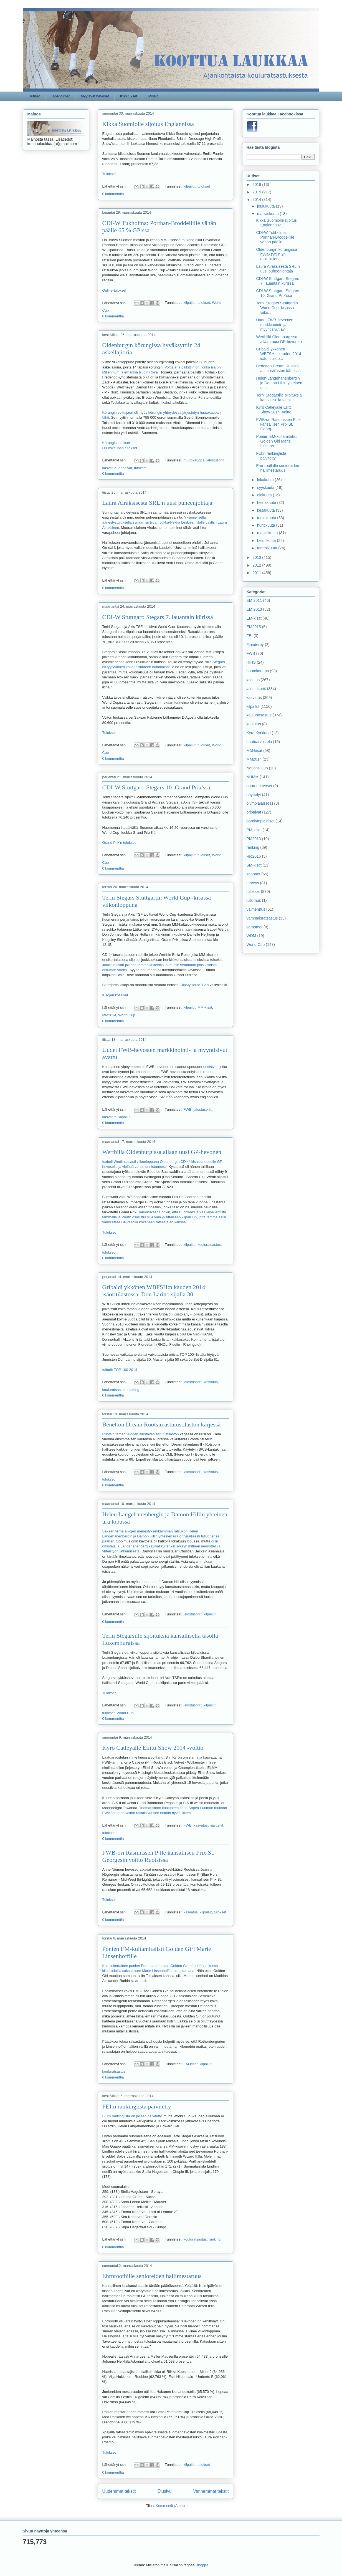 The width and height of the screenshot is (342, 2576). What do you see at coordinates (250, 635) in the screenshot?
I see `FEI` at bounding box center [250, 635].